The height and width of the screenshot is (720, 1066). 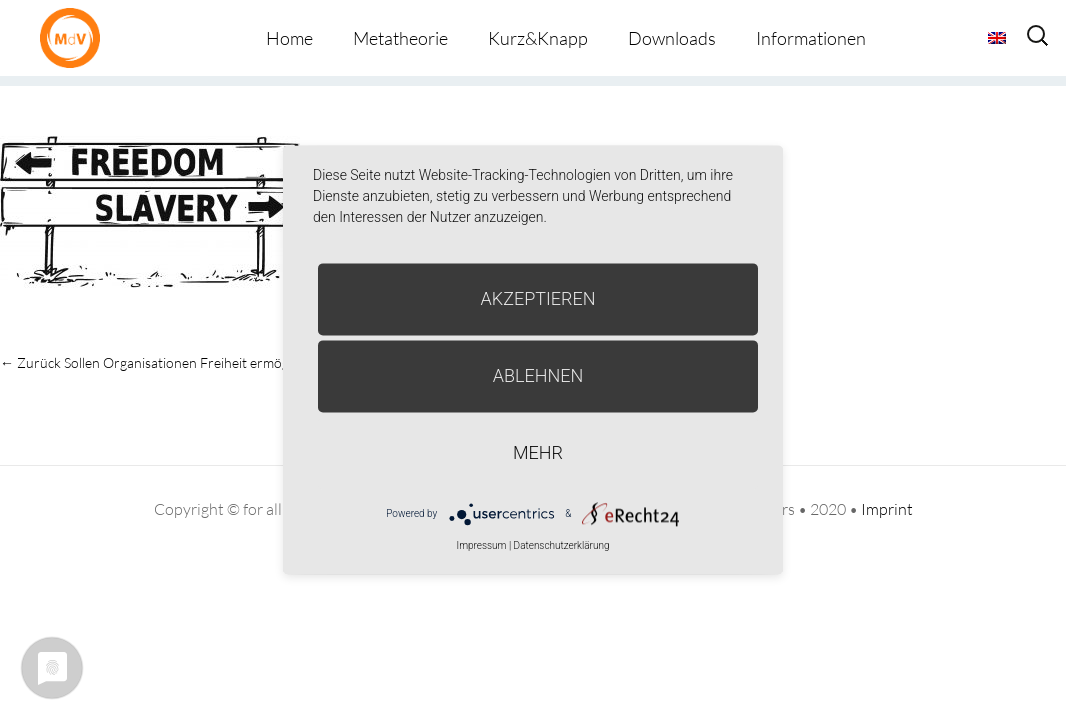 I want to click on Metatheorie der Veränderung, so click(x=75, y=37).